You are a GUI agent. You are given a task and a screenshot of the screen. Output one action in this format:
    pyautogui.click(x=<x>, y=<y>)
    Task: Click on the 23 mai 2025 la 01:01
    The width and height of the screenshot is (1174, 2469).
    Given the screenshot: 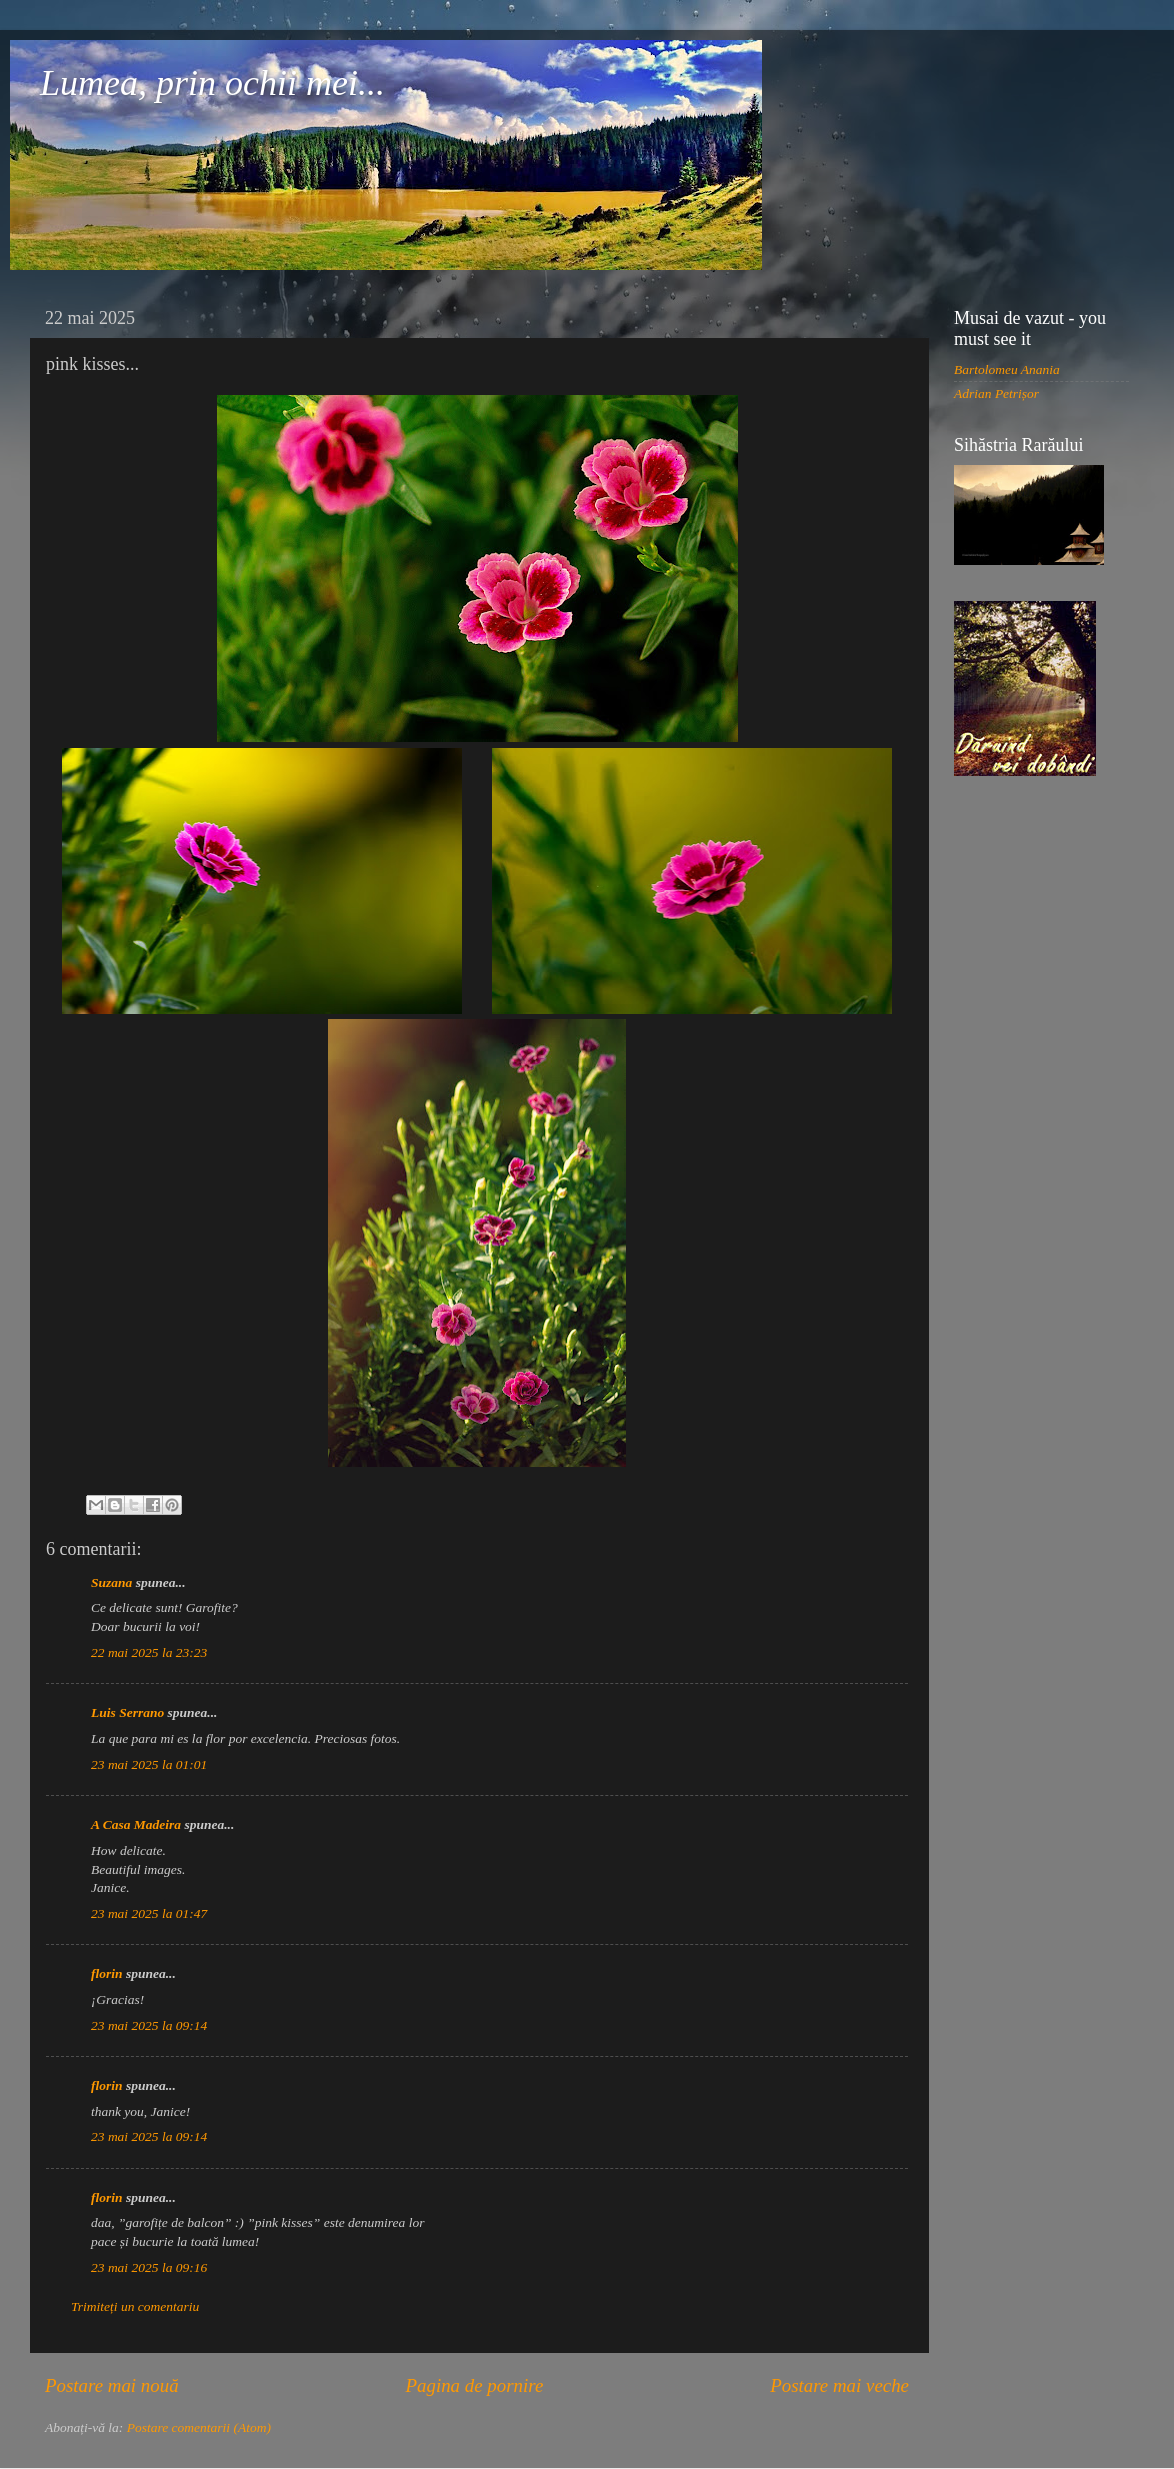 What is the action you would take?
    pyautogui.click(x=149, y=1764)
    